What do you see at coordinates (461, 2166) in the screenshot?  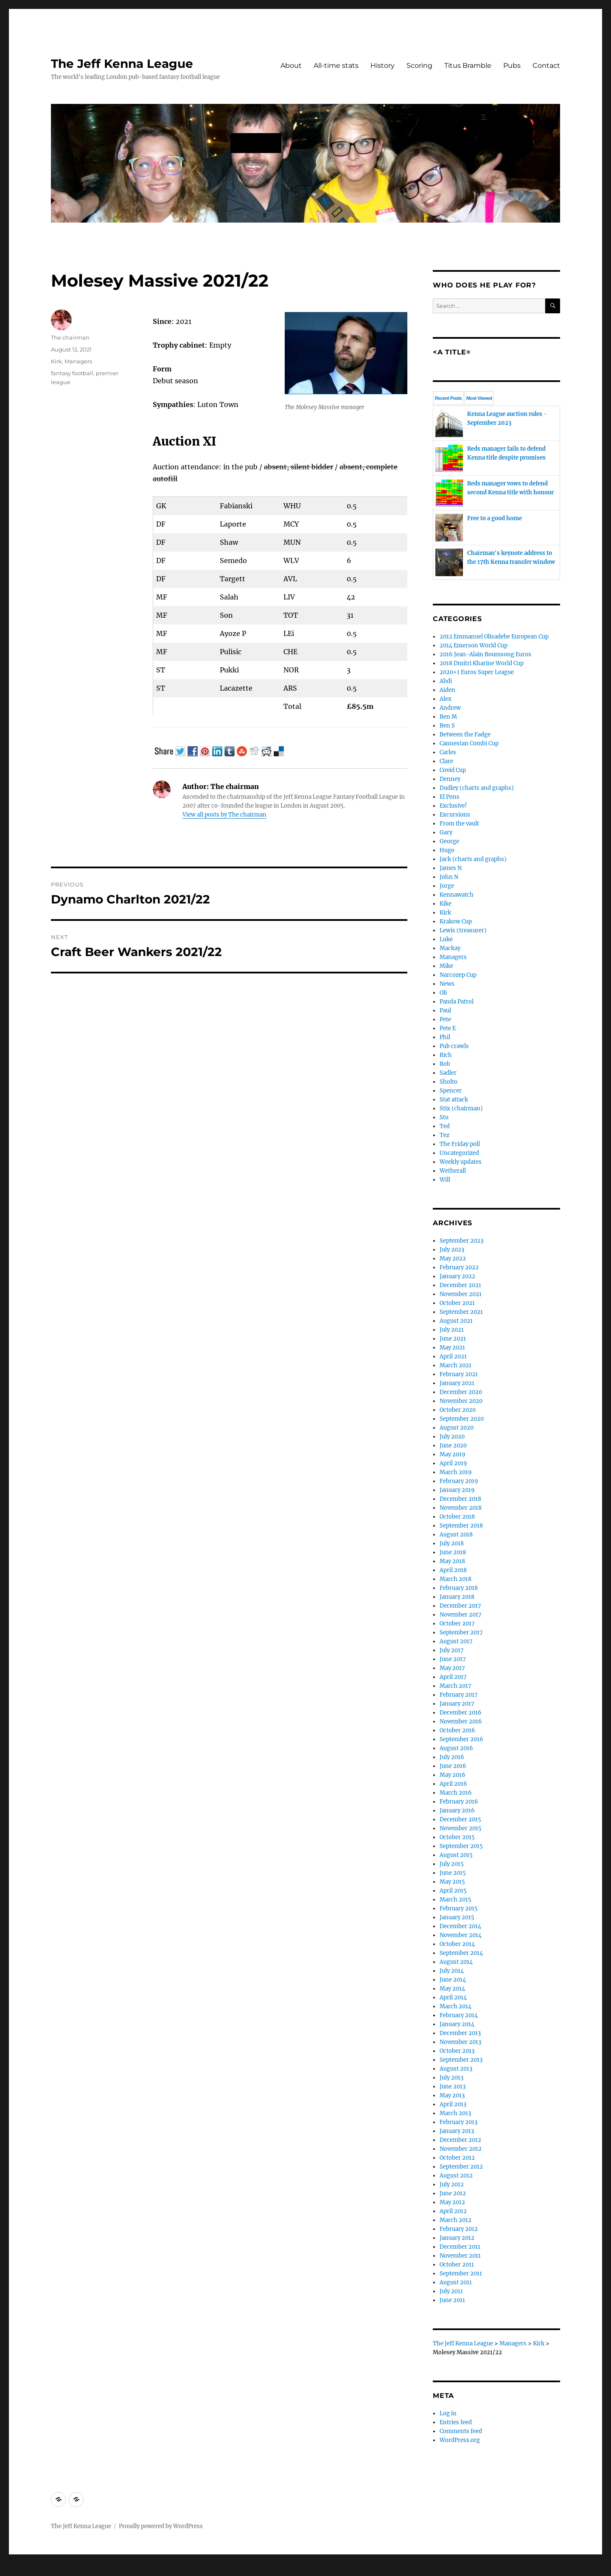 I see `September 2012` at bounding box center [461, 2166].